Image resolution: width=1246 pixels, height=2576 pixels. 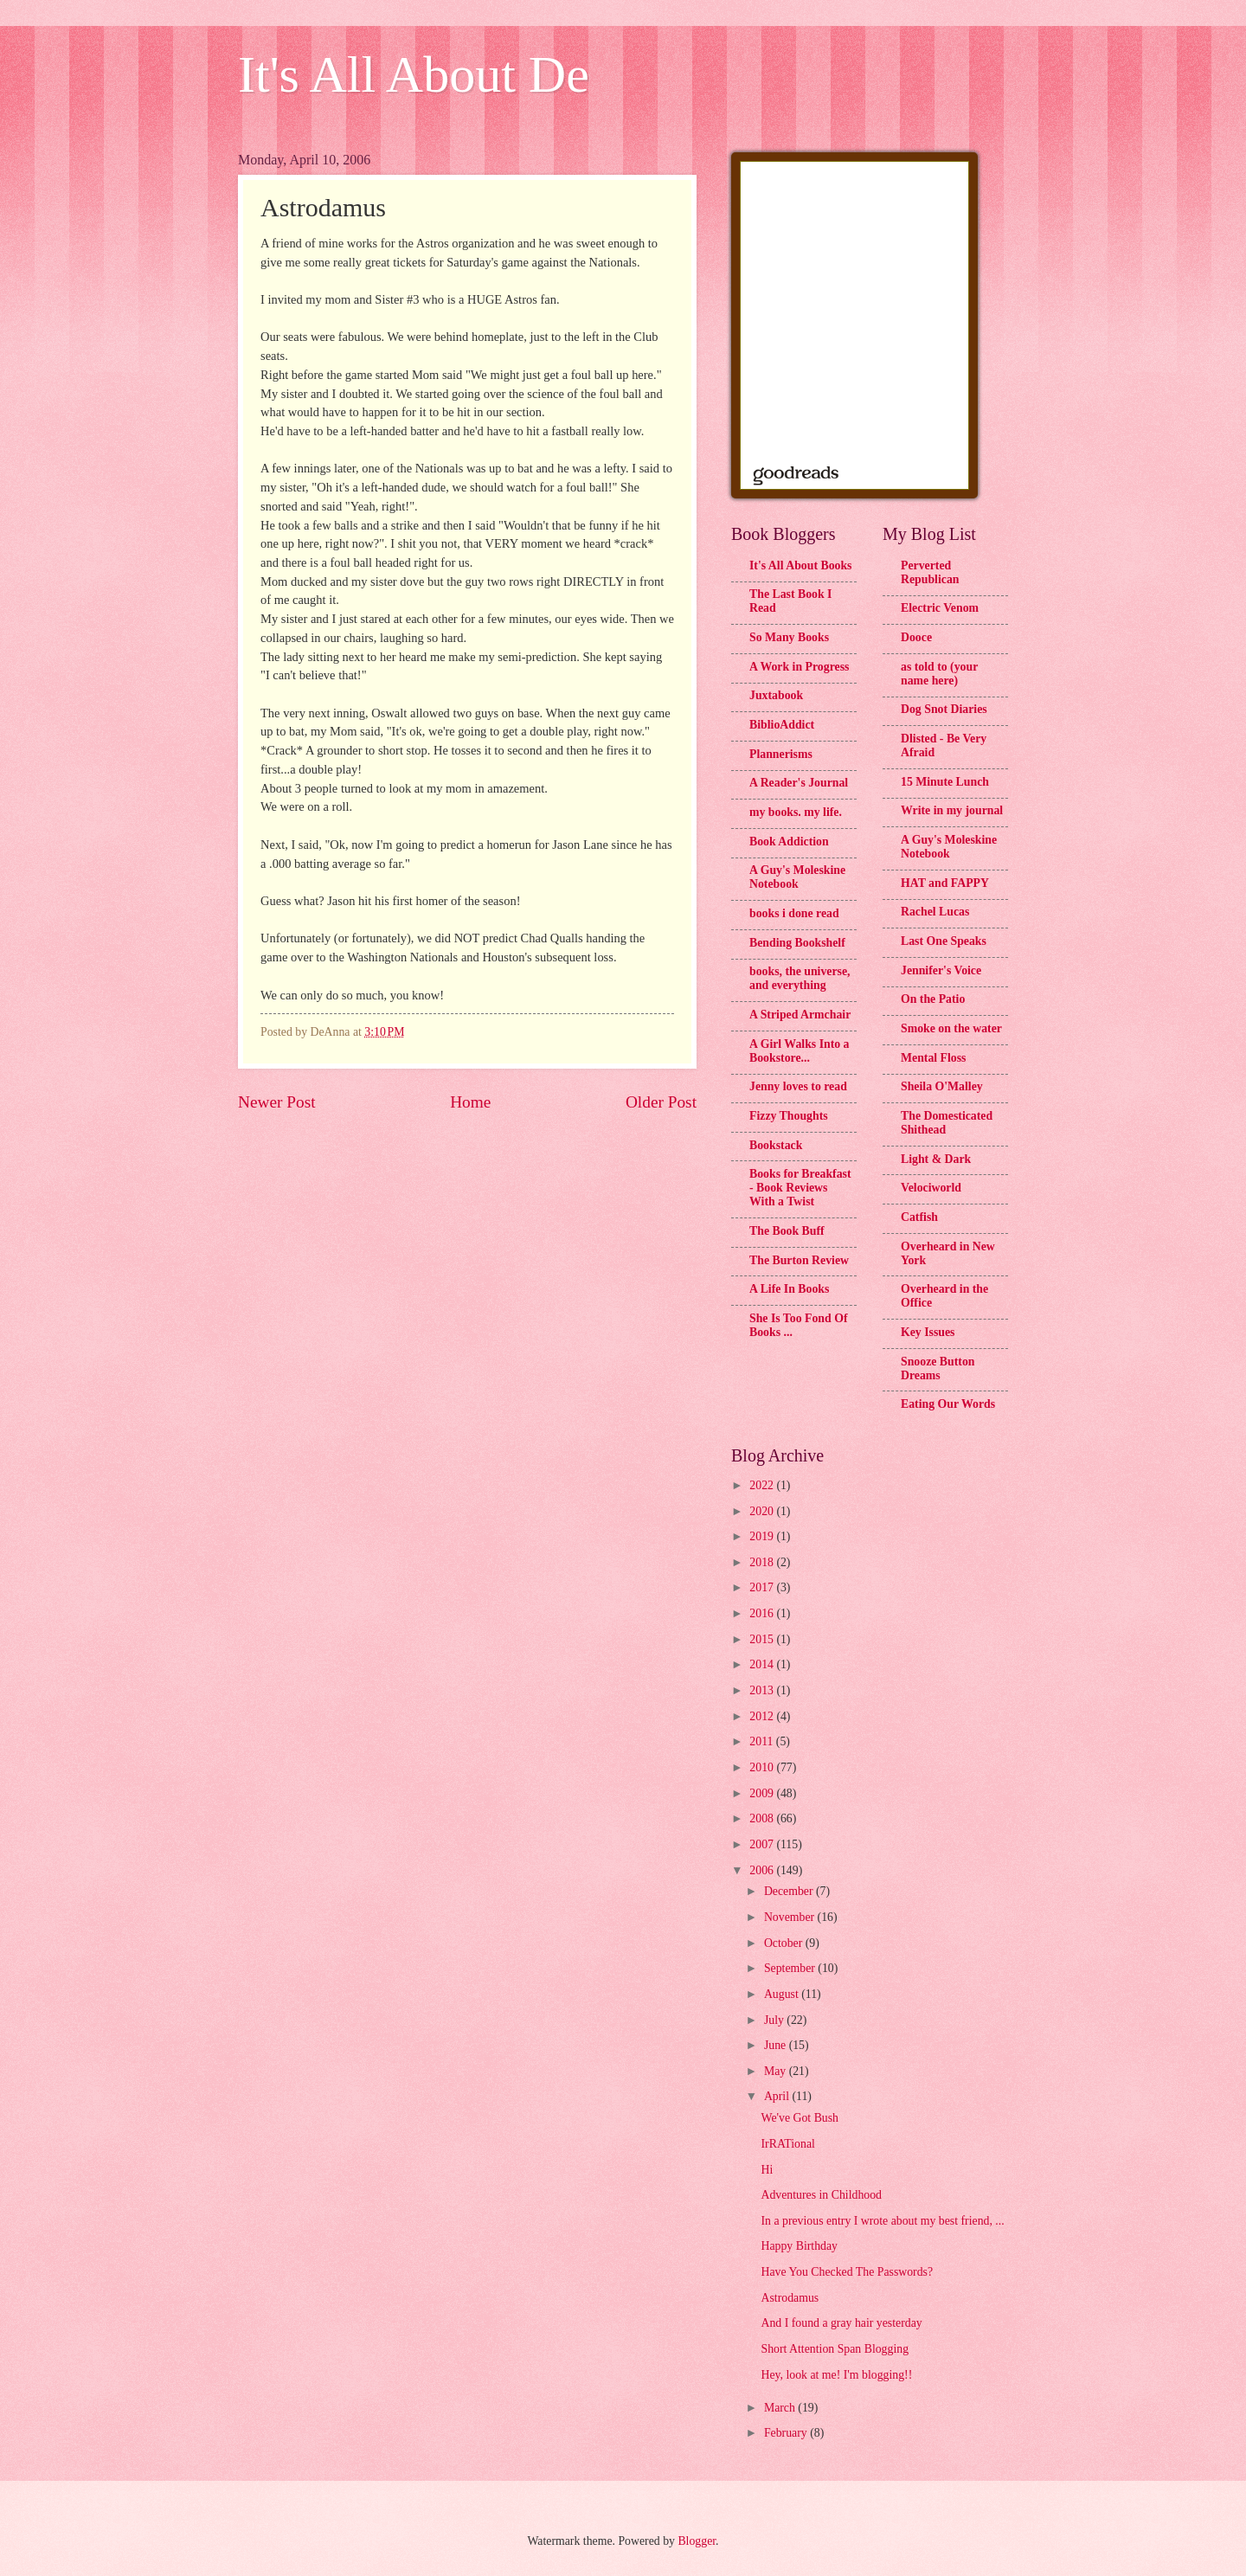 What do you see at coordinates (775, 2020) in the screenshot?
I see `July` at bounding box center [775, 2020].